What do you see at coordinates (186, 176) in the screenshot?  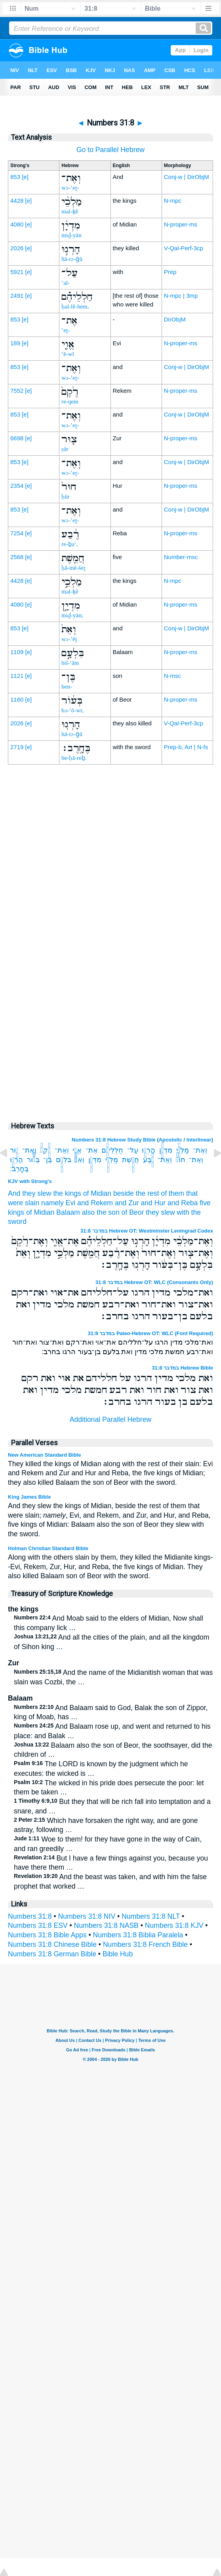 I see `Conj-w | DirObjM` at bounding box center [186, 176].